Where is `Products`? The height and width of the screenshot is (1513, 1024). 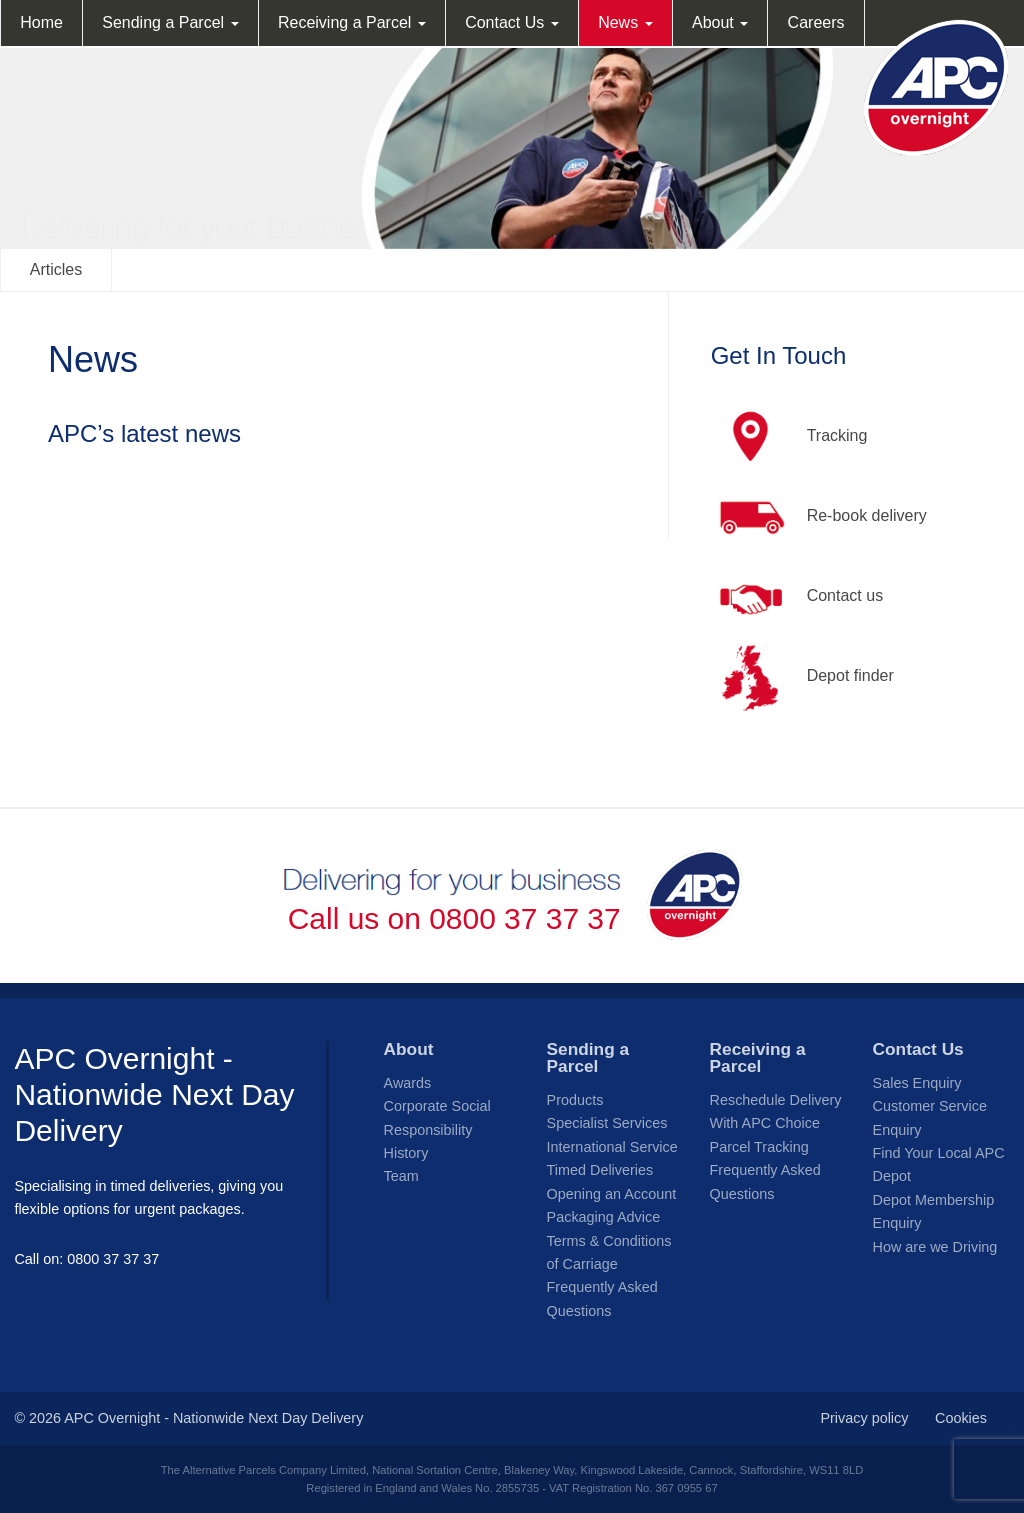 Products is located at coordinates (575, 1100).